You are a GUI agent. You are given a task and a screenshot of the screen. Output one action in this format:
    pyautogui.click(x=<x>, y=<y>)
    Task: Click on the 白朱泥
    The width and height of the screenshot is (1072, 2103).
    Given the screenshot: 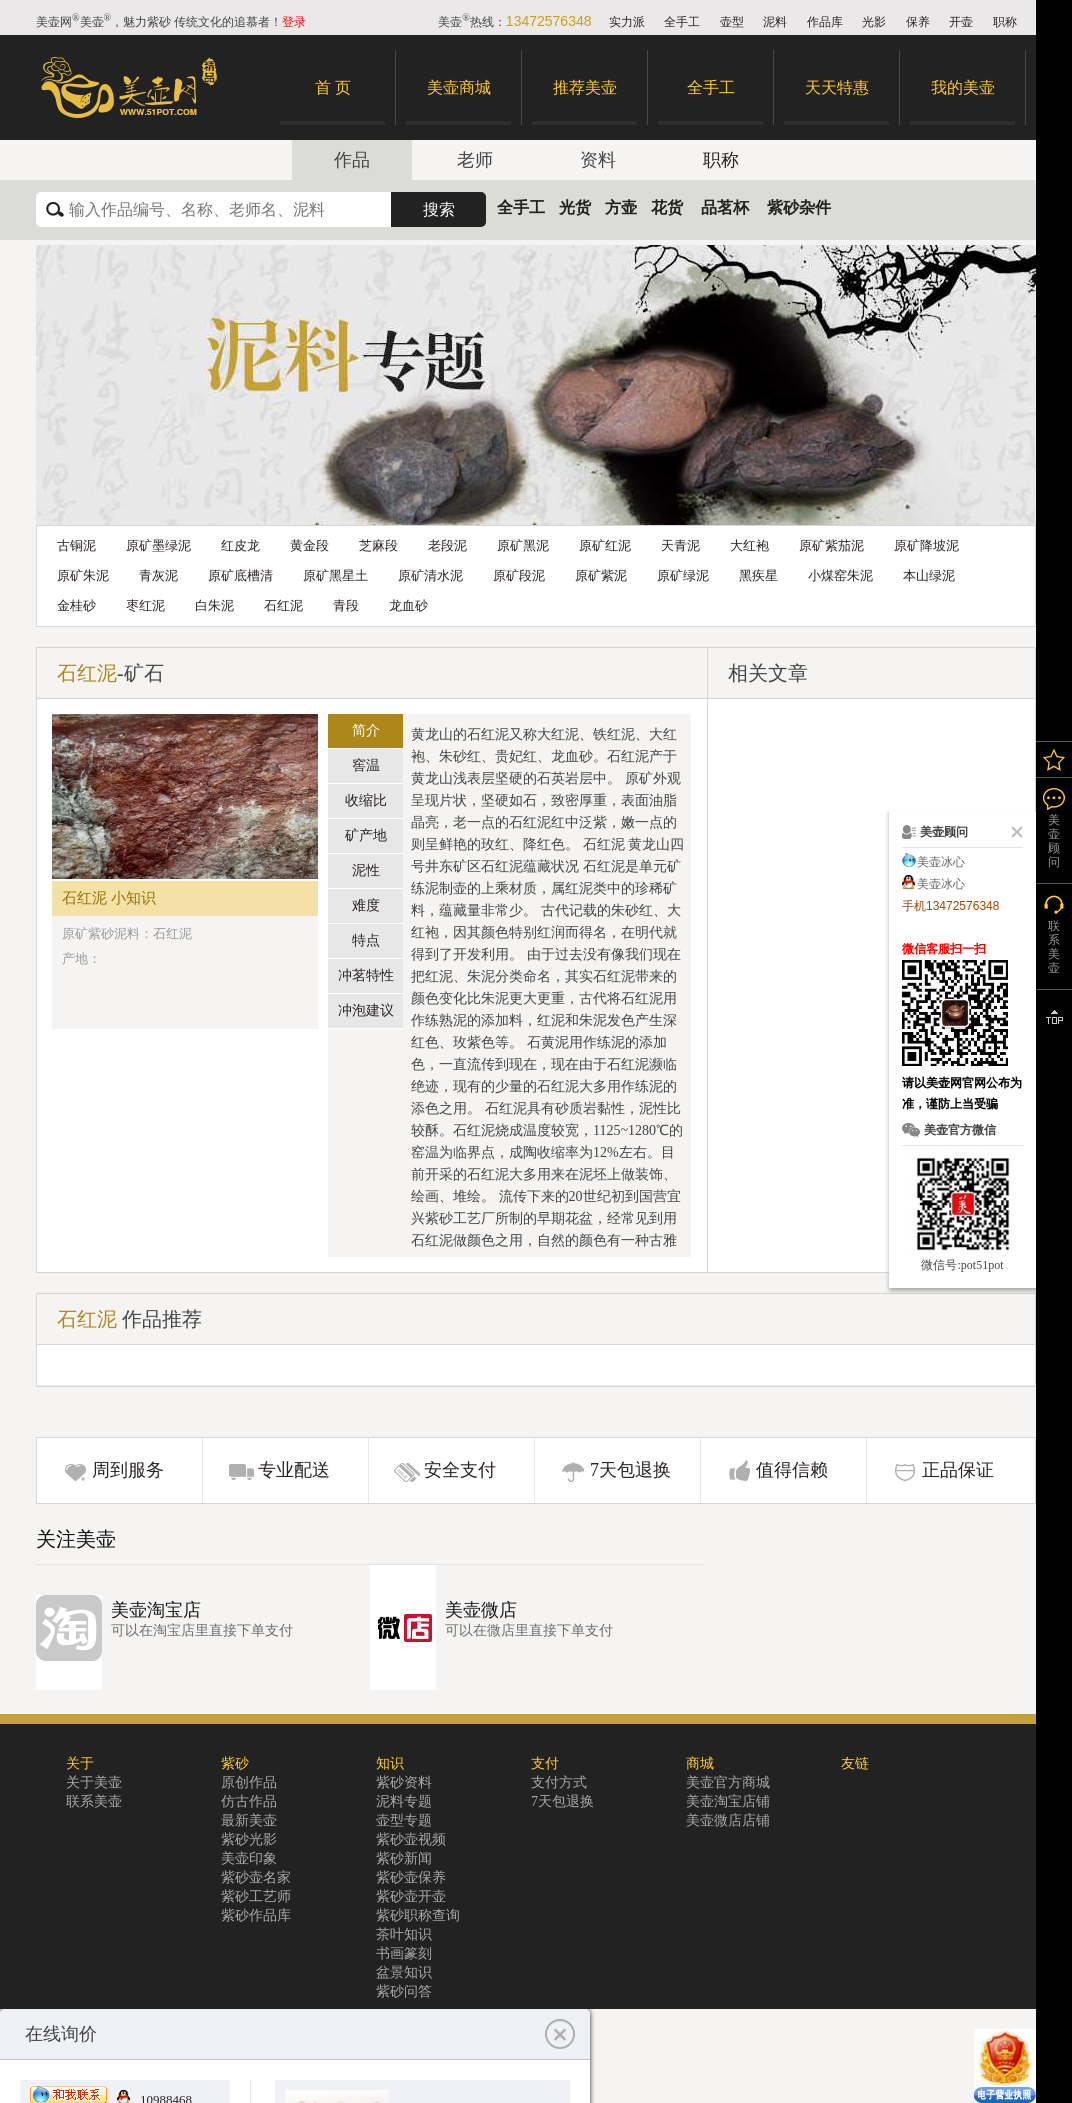 What is the action you would take?
    pyautogui.click(x=214, y=605)
    